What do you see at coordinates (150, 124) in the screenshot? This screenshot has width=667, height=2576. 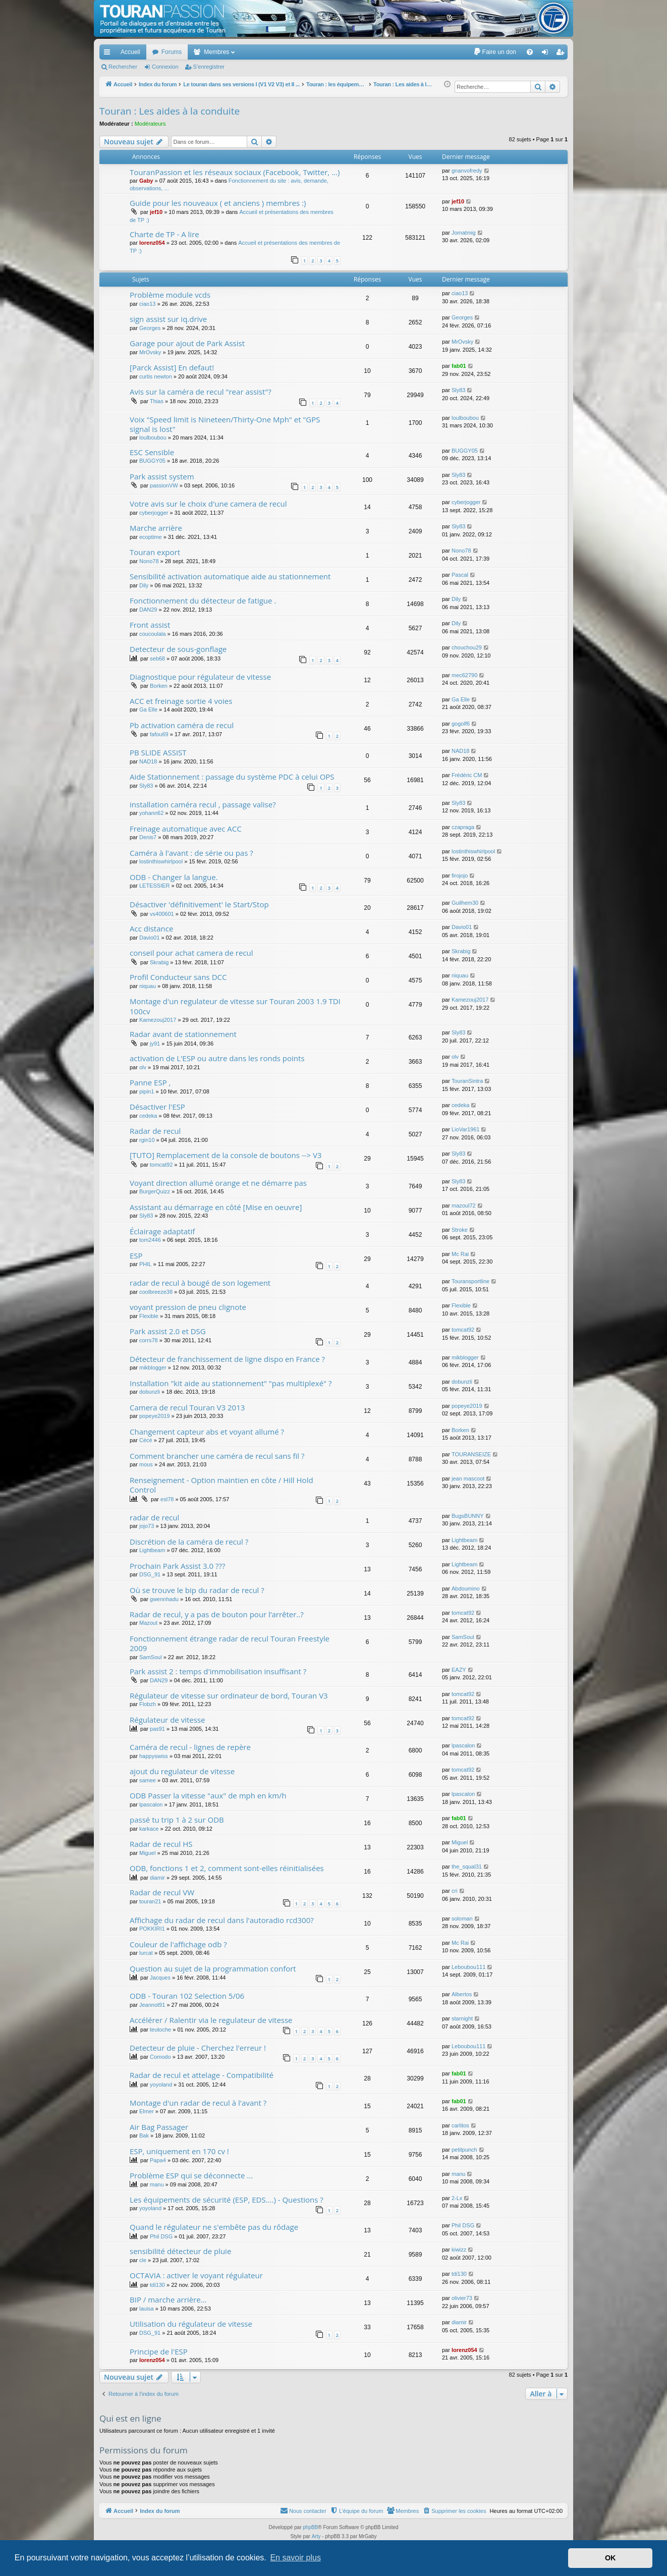 I see `Modérateurs` at bounding box center [150, 124].